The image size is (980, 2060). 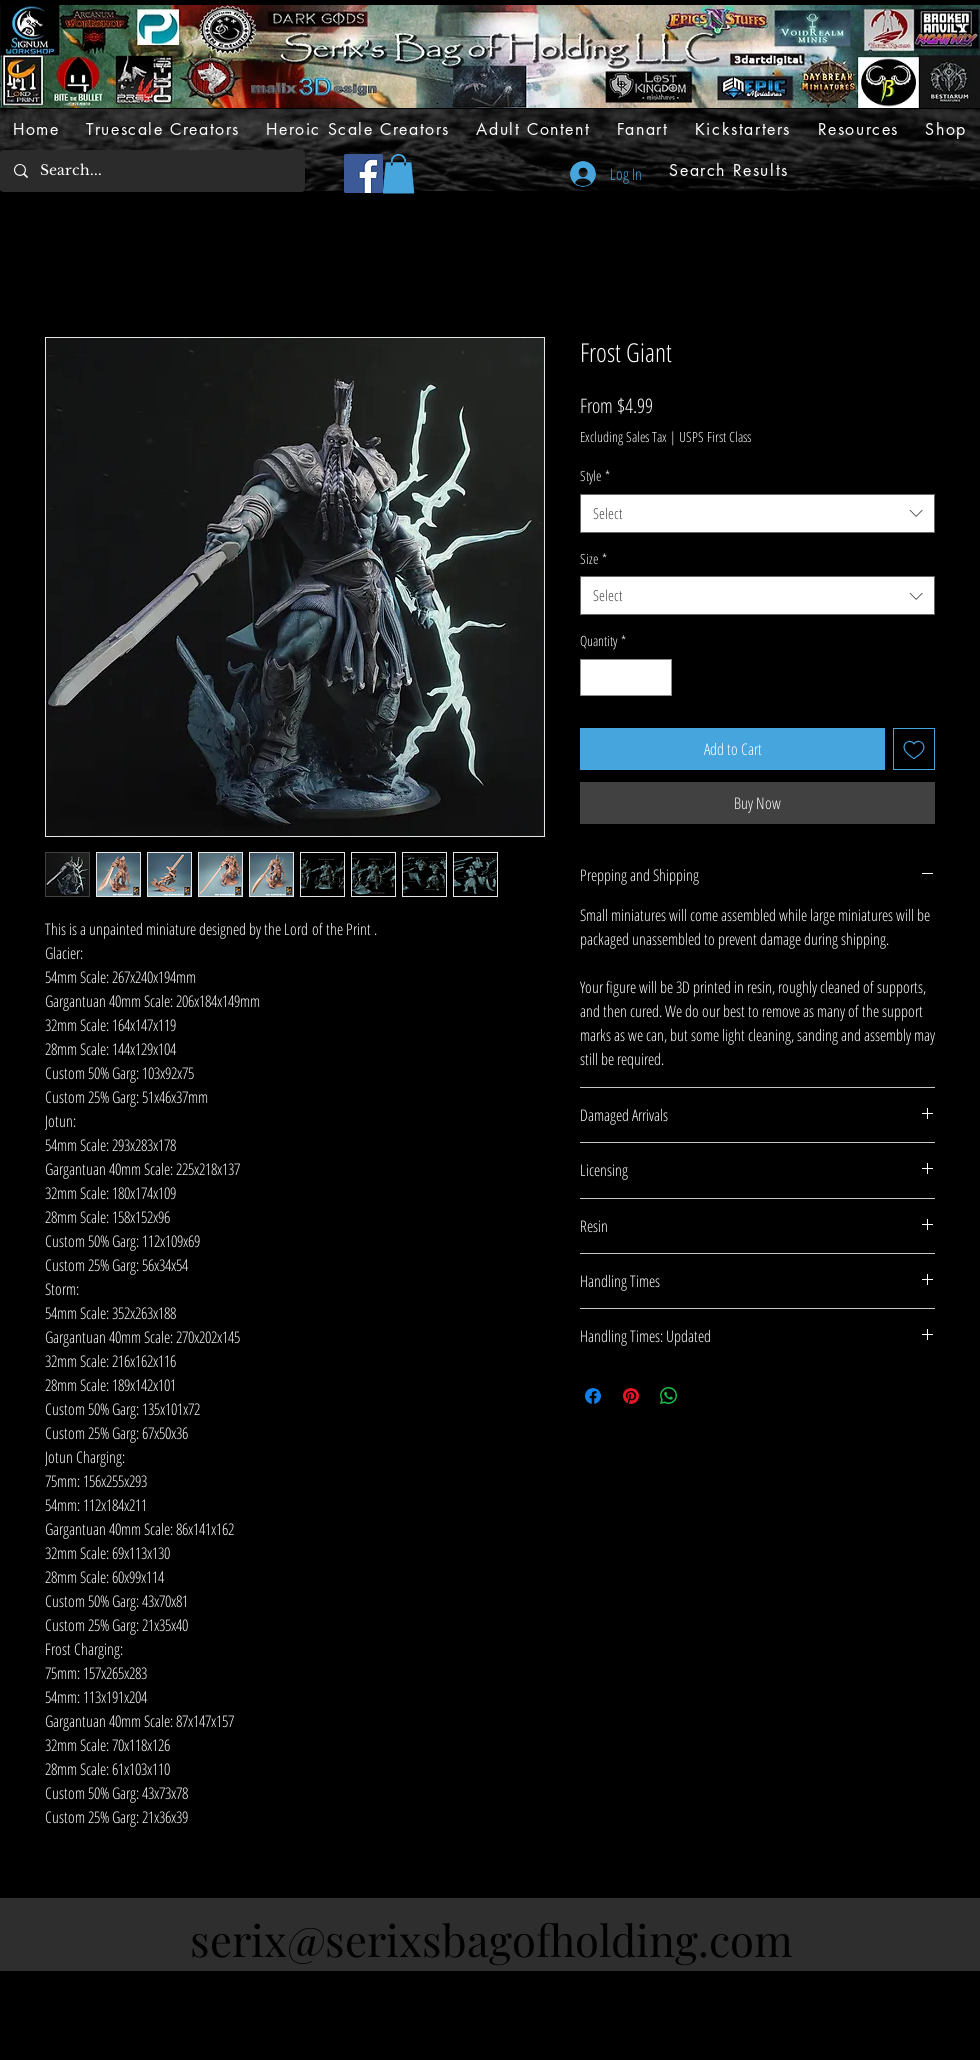 I want to click on [Share on Facebook], so click(x=593, y=1396).